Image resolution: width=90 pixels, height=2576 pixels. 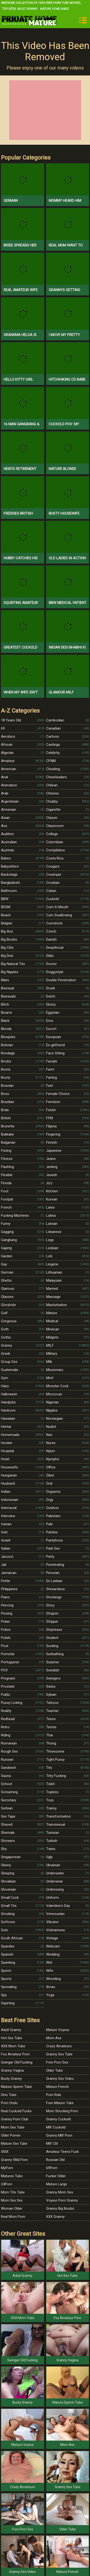 What do you see at coordinates (57, 2087) in the screenshot?
I see `Mature French` at bounding box center [57, 2087].